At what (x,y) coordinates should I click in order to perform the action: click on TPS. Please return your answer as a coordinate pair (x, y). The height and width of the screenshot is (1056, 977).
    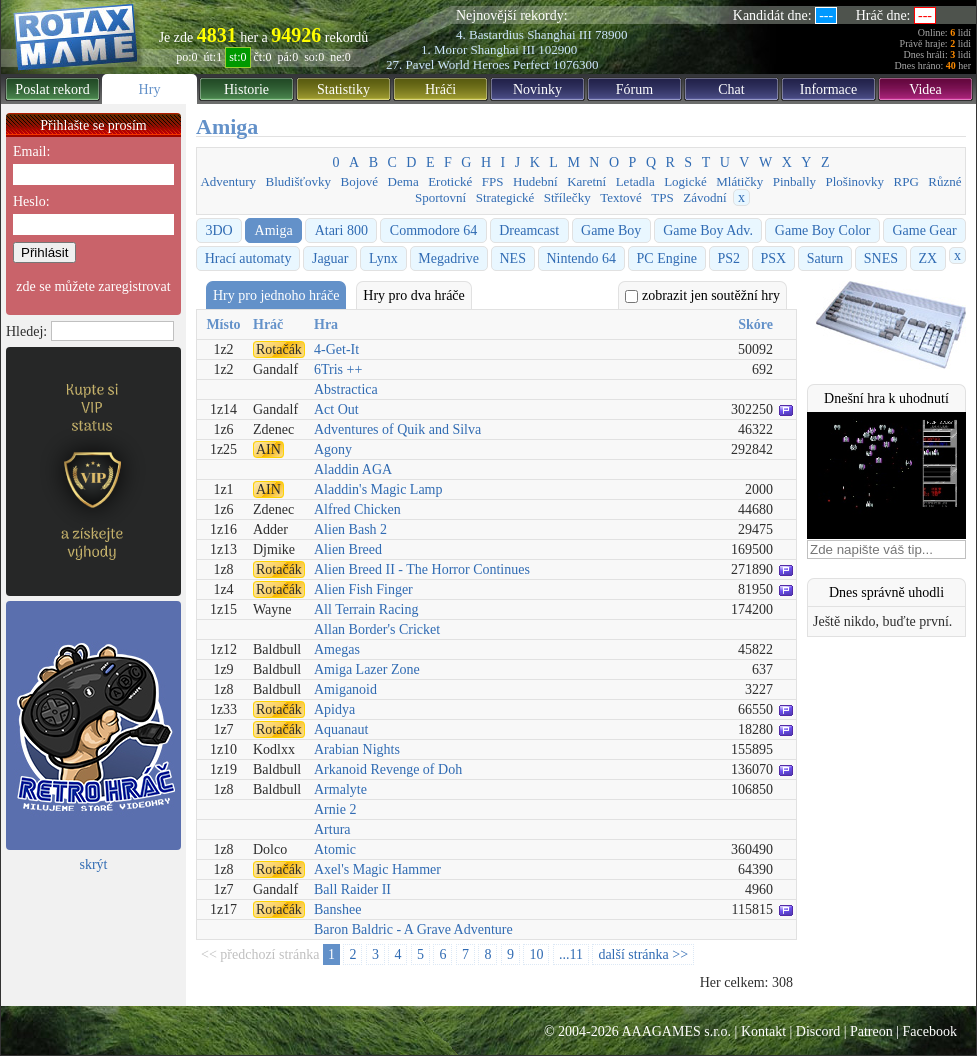
    Looking at the image, I should click on (662, 197).